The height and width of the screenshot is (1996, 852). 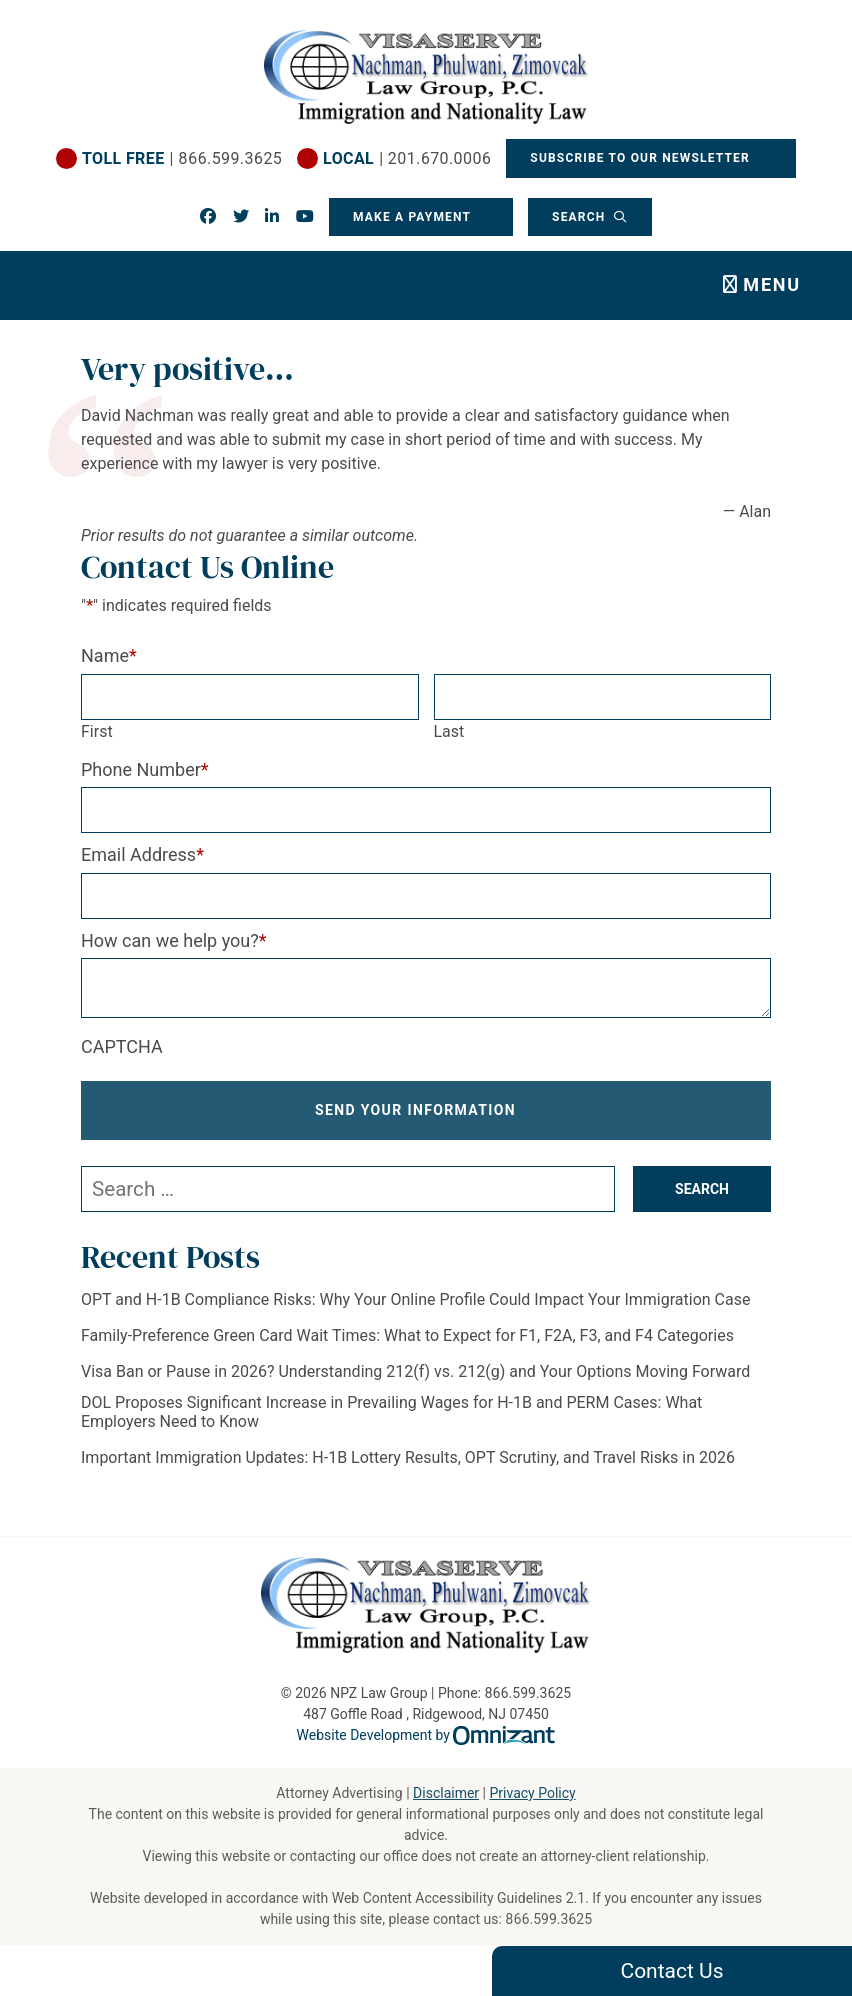 I want to click on DOL Proposes Significant Increase in Prevailing Wages for H-1B and PERM Cases: What Employers Need to Know, so click(x=391, y=1412).